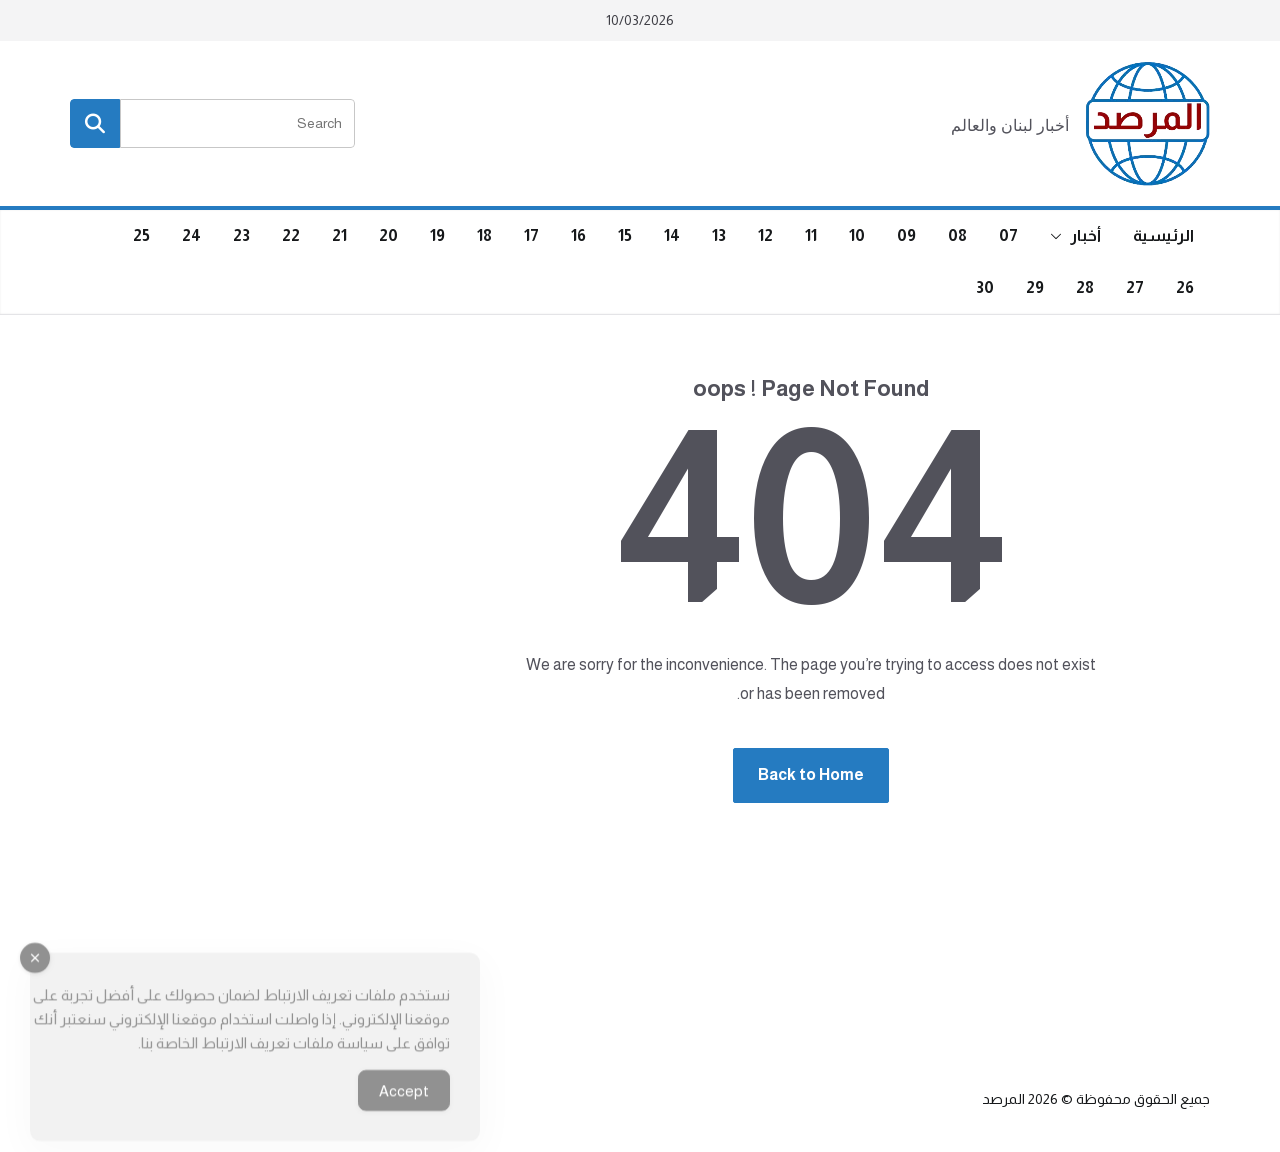 This screenshot has height=1152, width=1280. I want to click on 16, so click(578, 235).